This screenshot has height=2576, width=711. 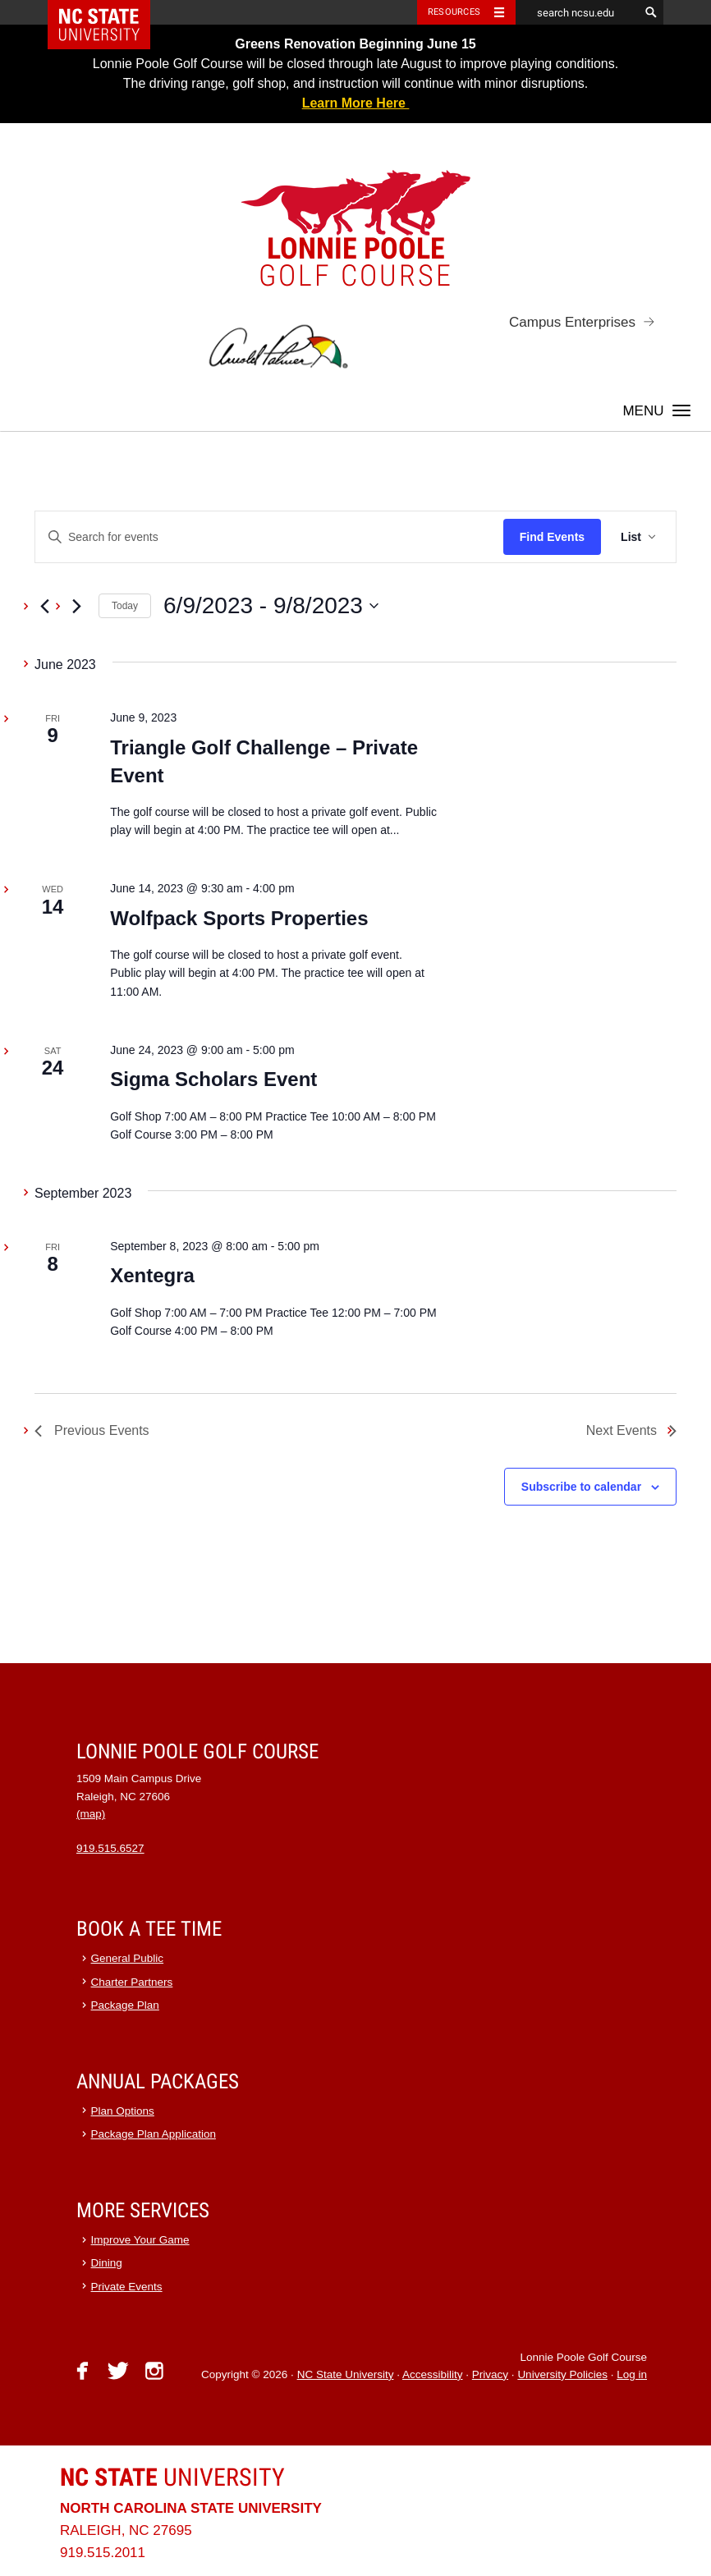 I want to click on 919.515.6527, so click(x=110, y=1848).